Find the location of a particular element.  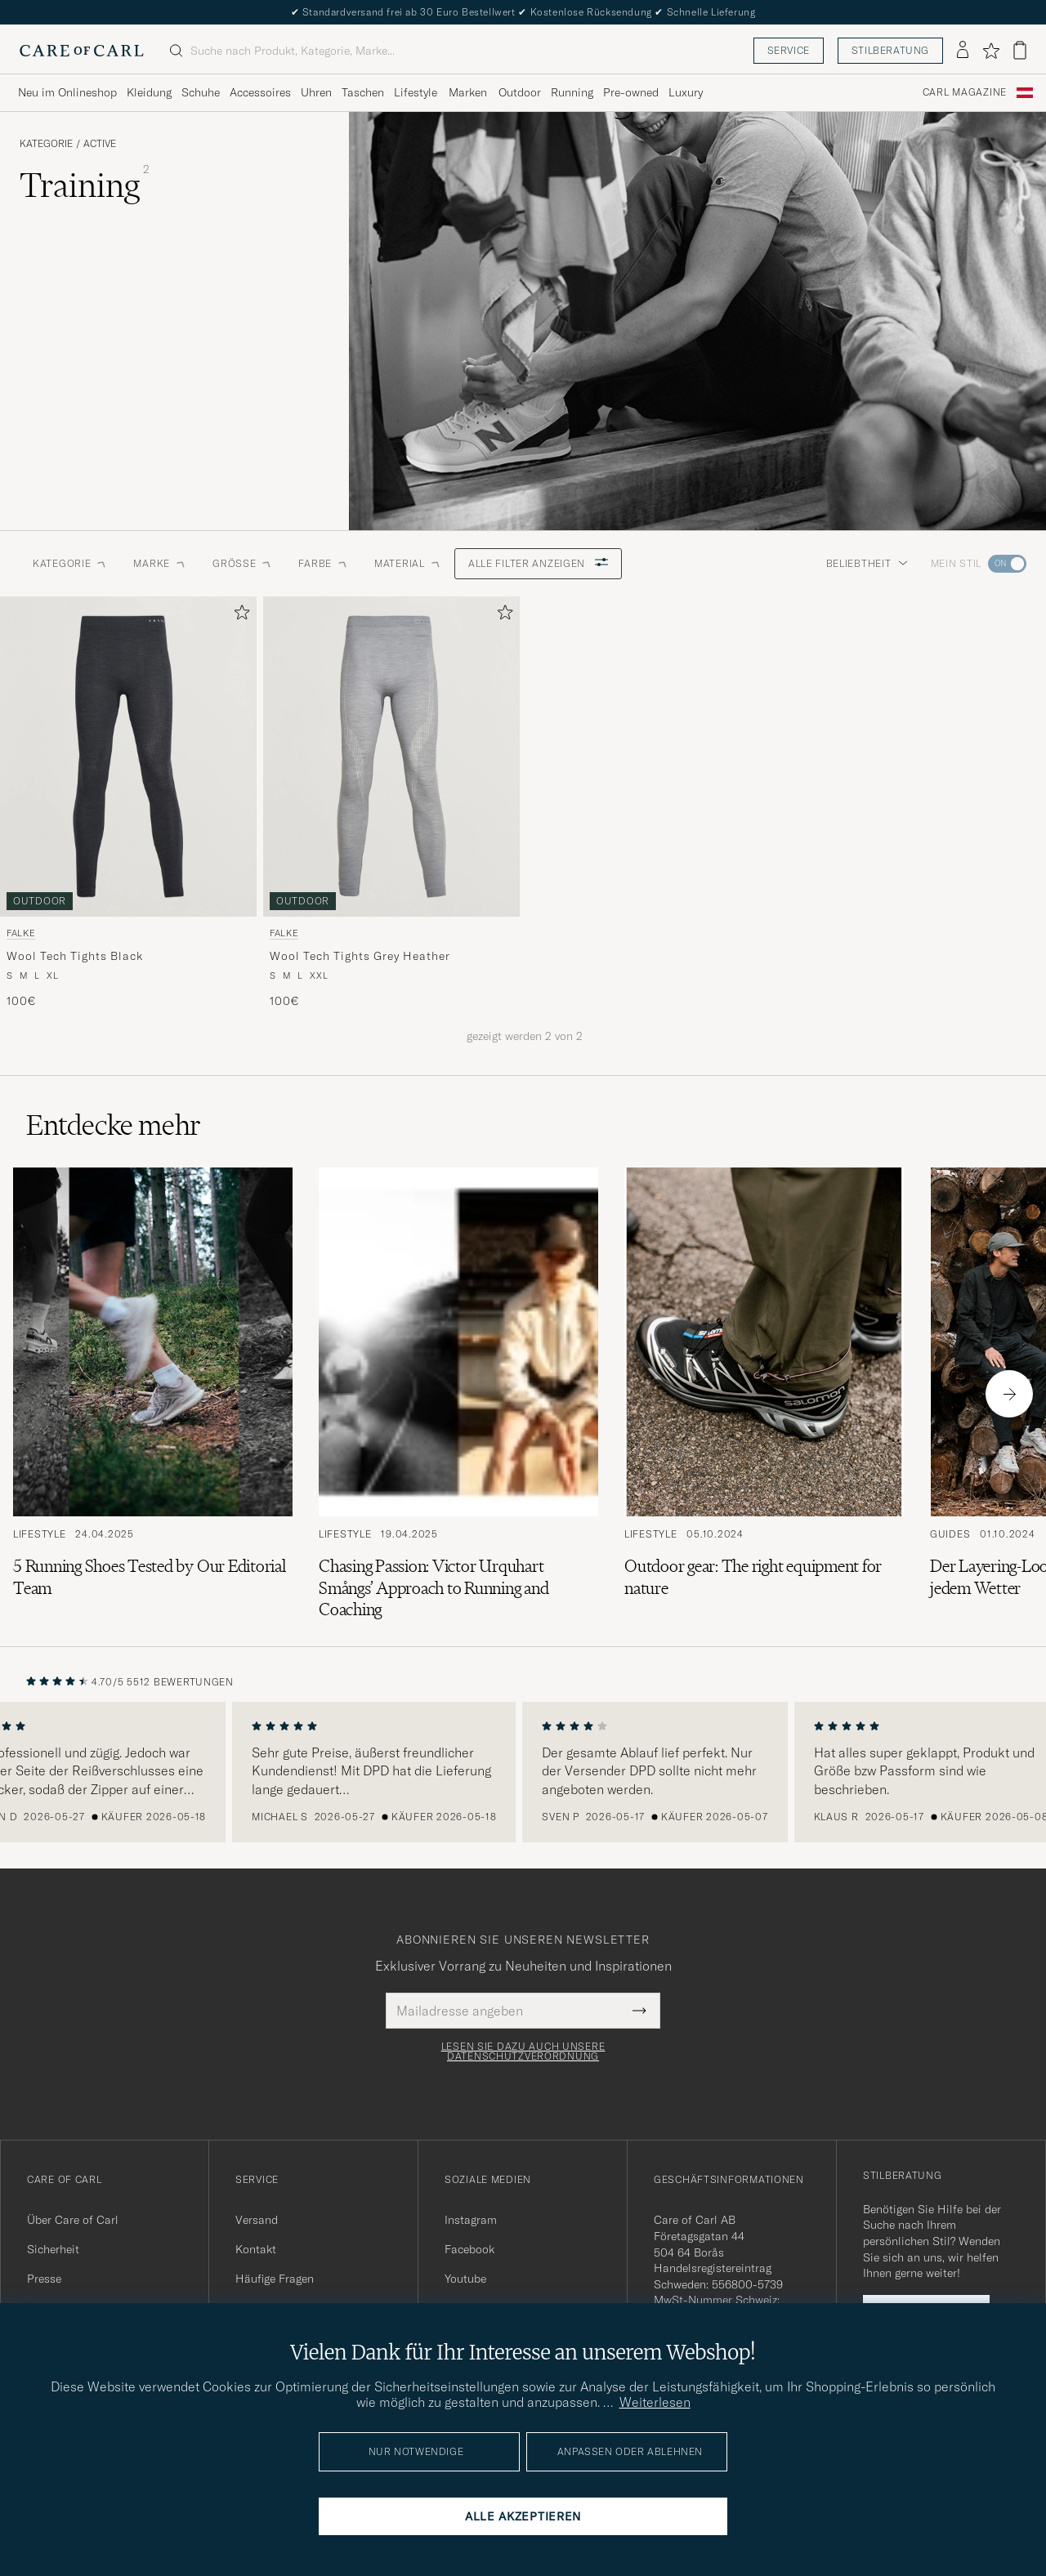

Wool Tech Tights Grey Heather is located at coordinates (359, 956).